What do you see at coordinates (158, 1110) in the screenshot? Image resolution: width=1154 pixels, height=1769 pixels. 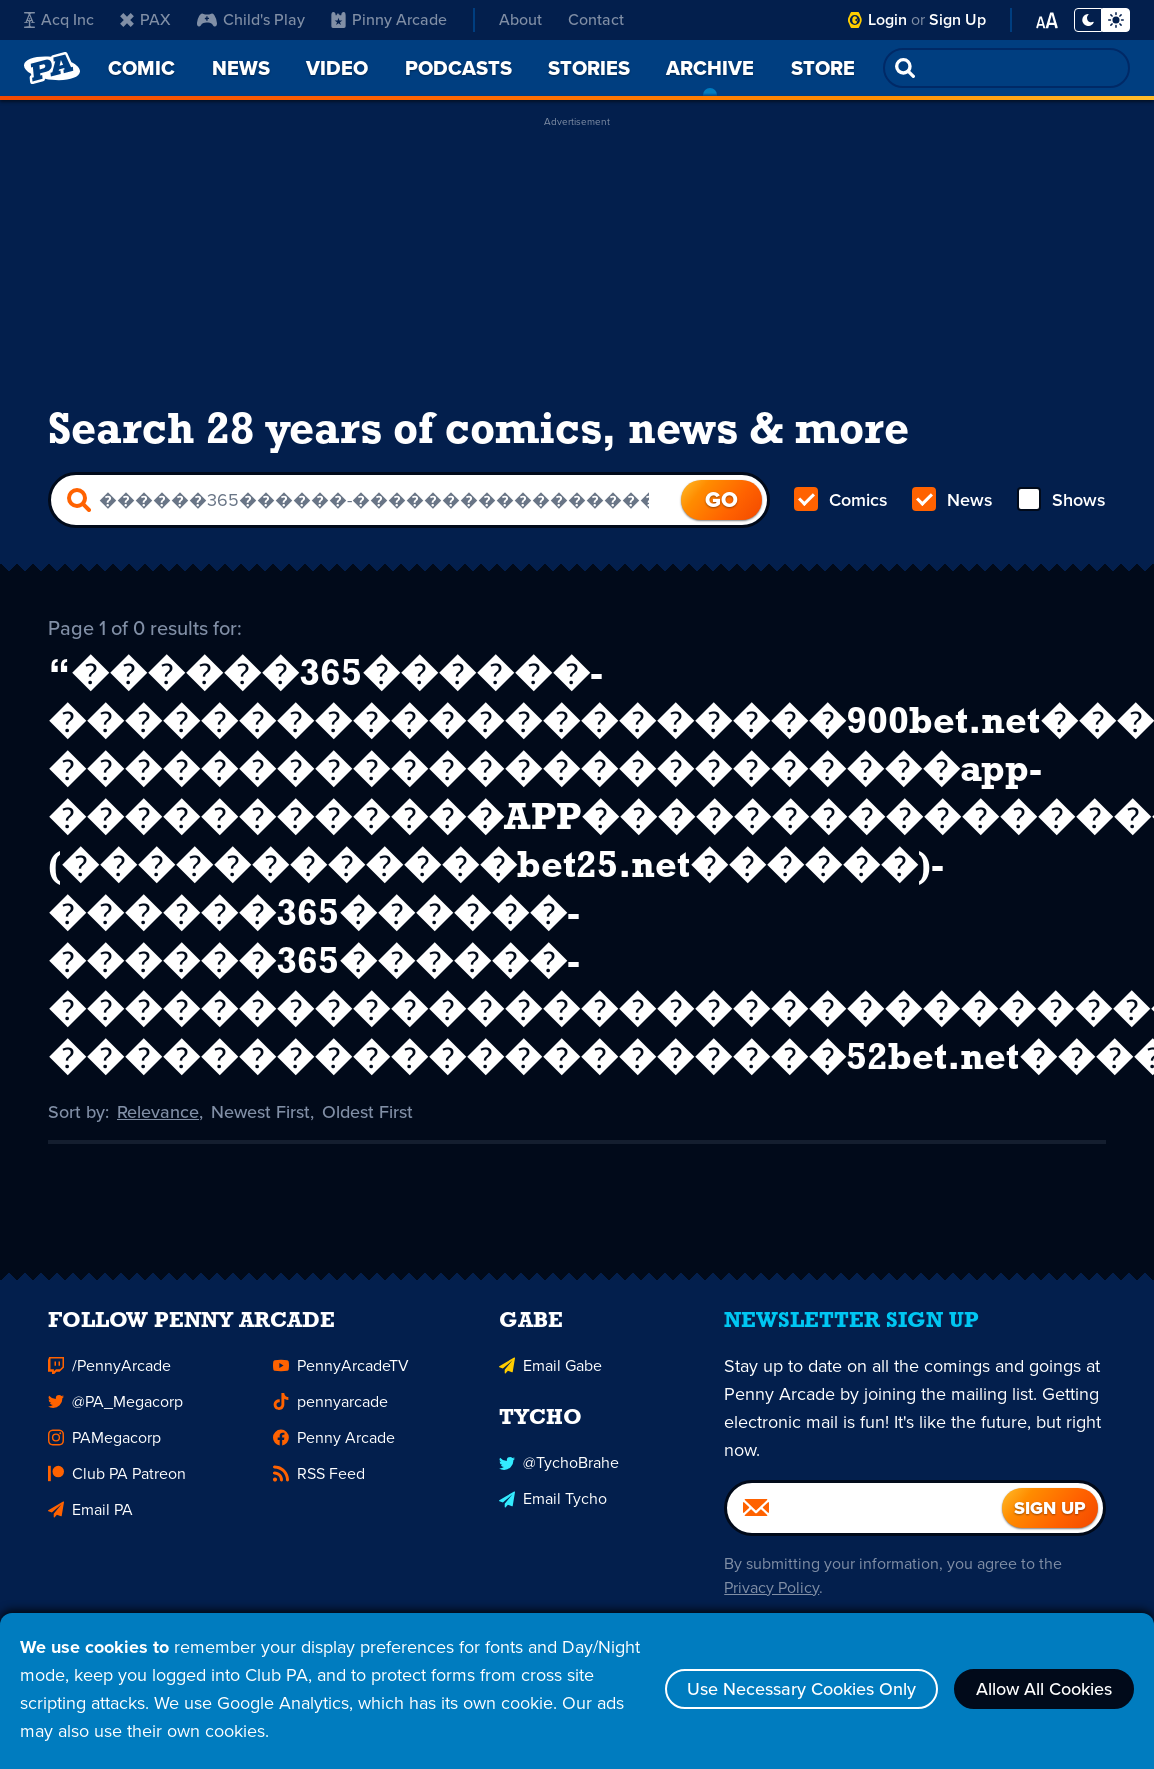 I see `Relevance` at bounding box center [158, 1110].